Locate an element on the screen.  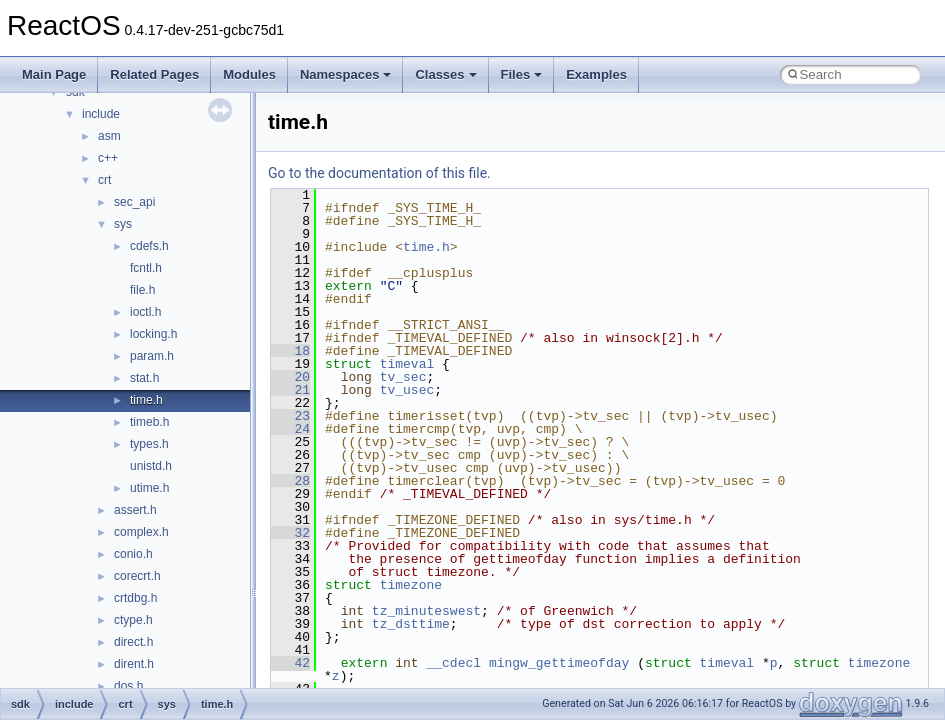
unistd.h is located at coordinates (151, 466).